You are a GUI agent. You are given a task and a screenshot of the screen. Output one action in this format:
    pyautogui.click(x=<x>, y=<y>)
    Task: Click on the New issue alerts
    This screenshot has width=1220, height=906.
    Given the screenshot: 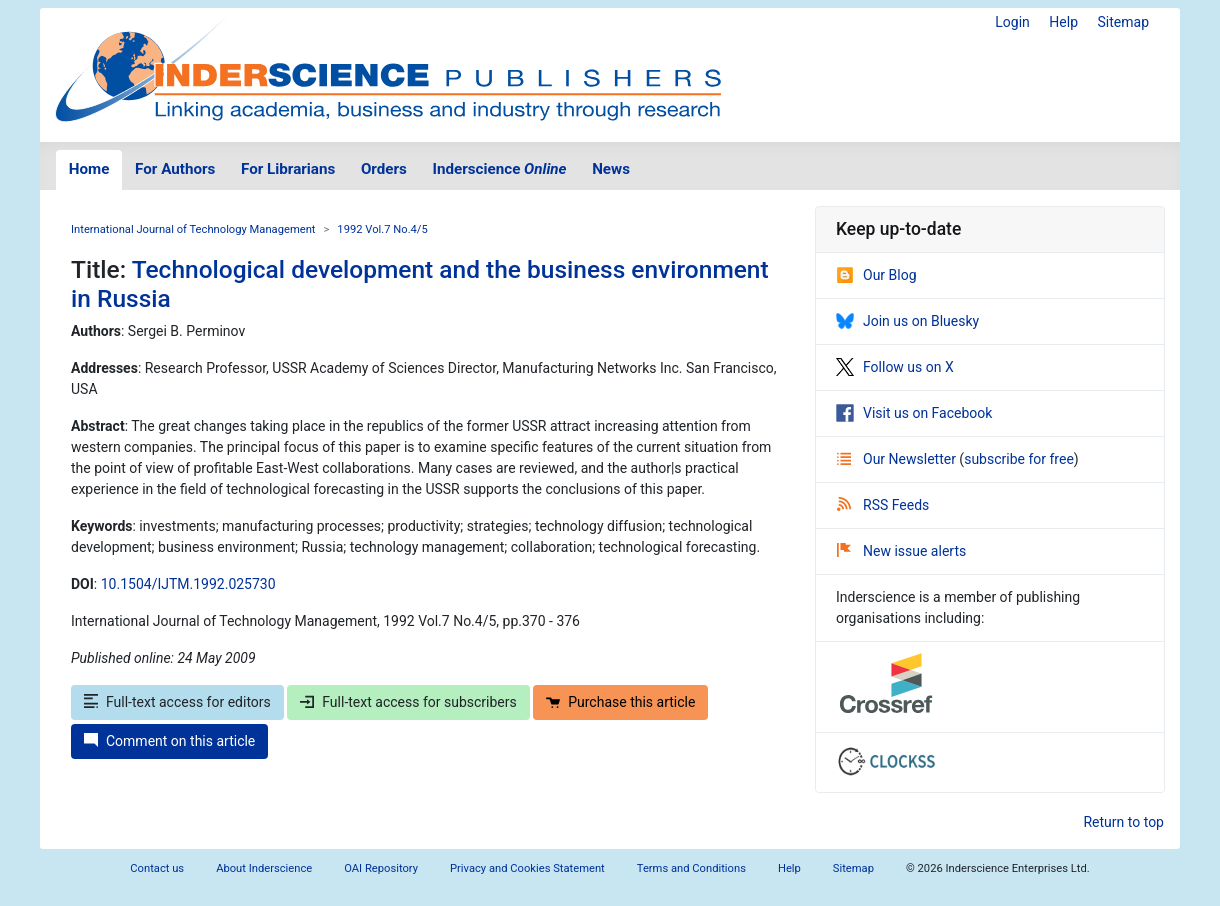 What is the action you would take?
    pyautogui.click(x=901, y=551)
    